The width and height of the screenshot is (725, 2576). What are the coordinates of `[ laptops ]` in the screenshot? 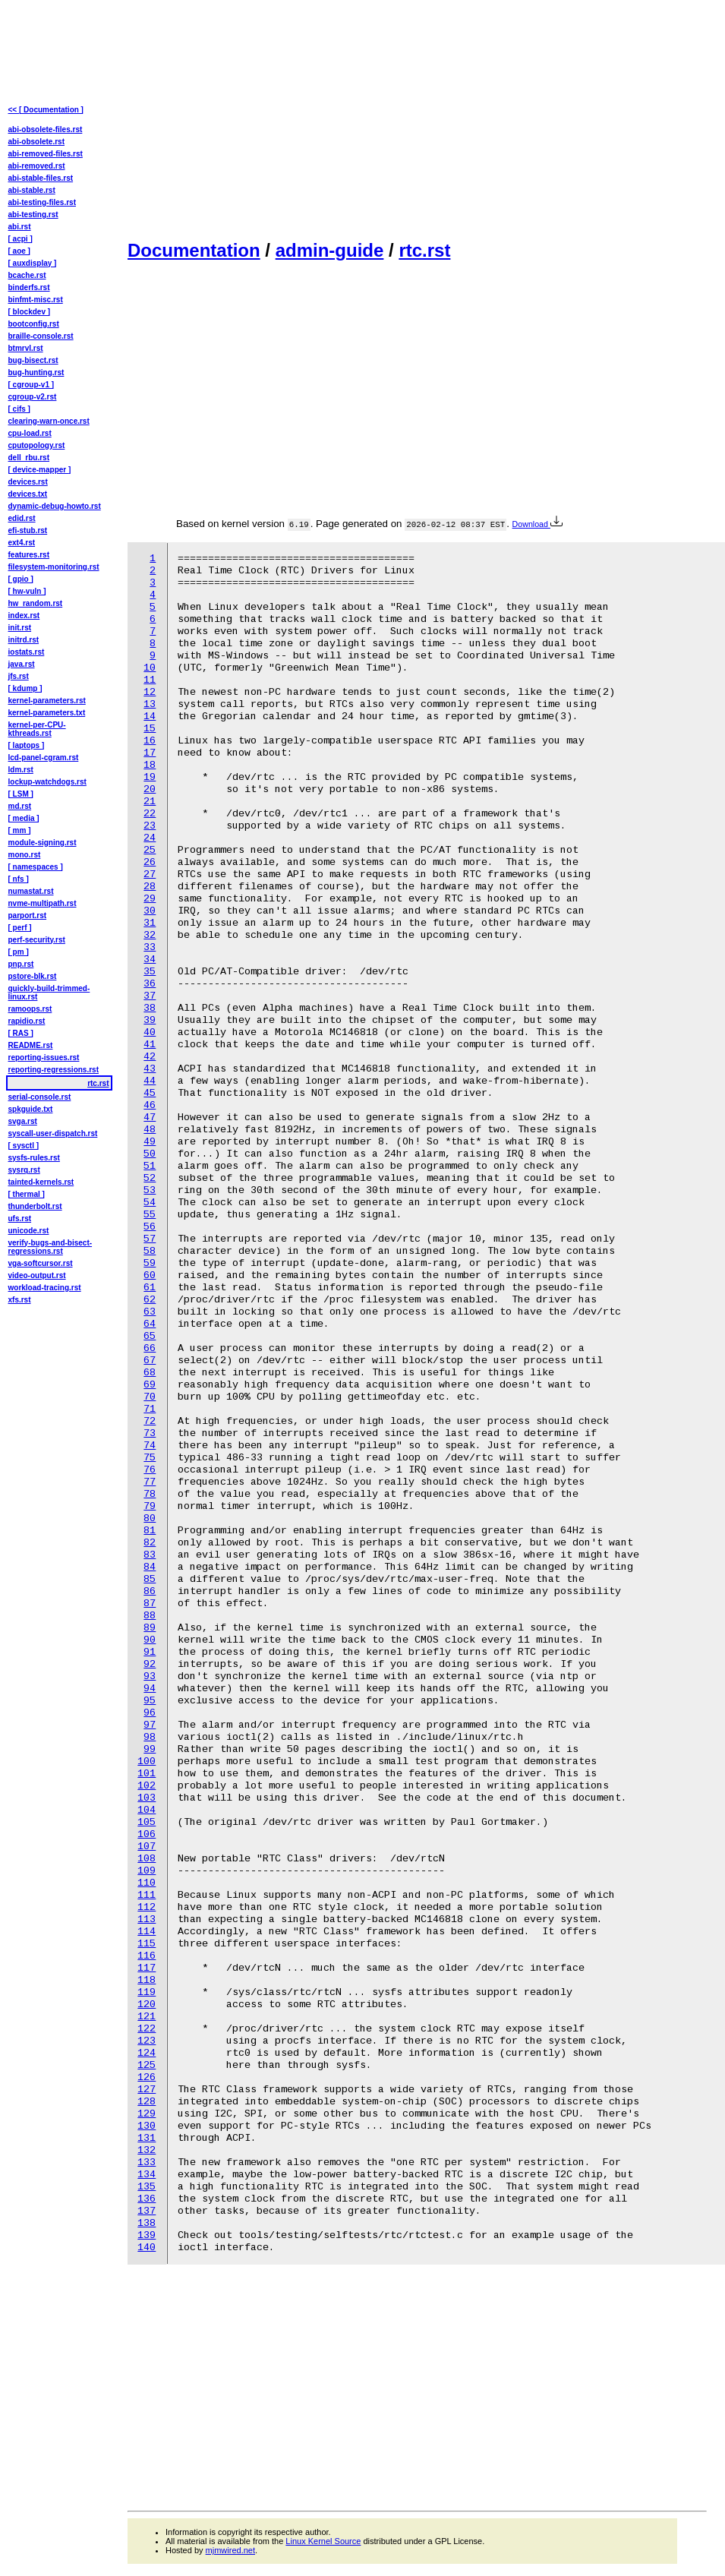 It's located at (26, 745).